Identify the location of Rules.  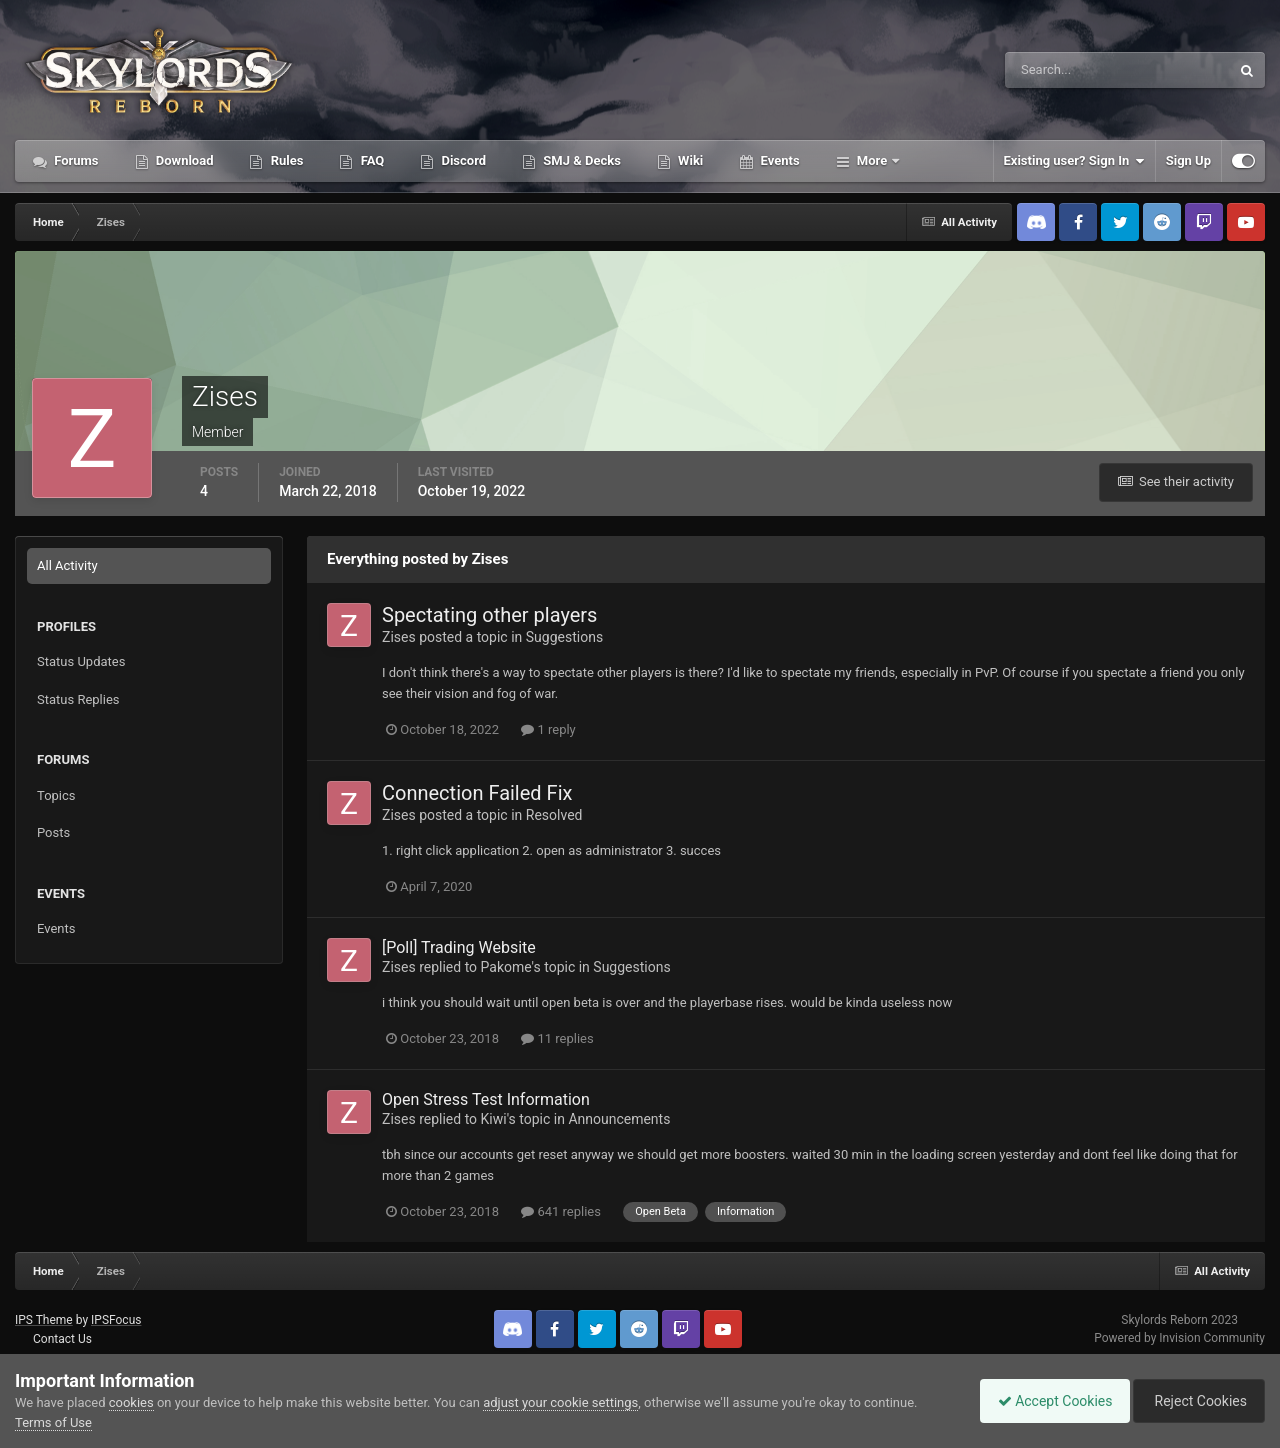
(285, 160).